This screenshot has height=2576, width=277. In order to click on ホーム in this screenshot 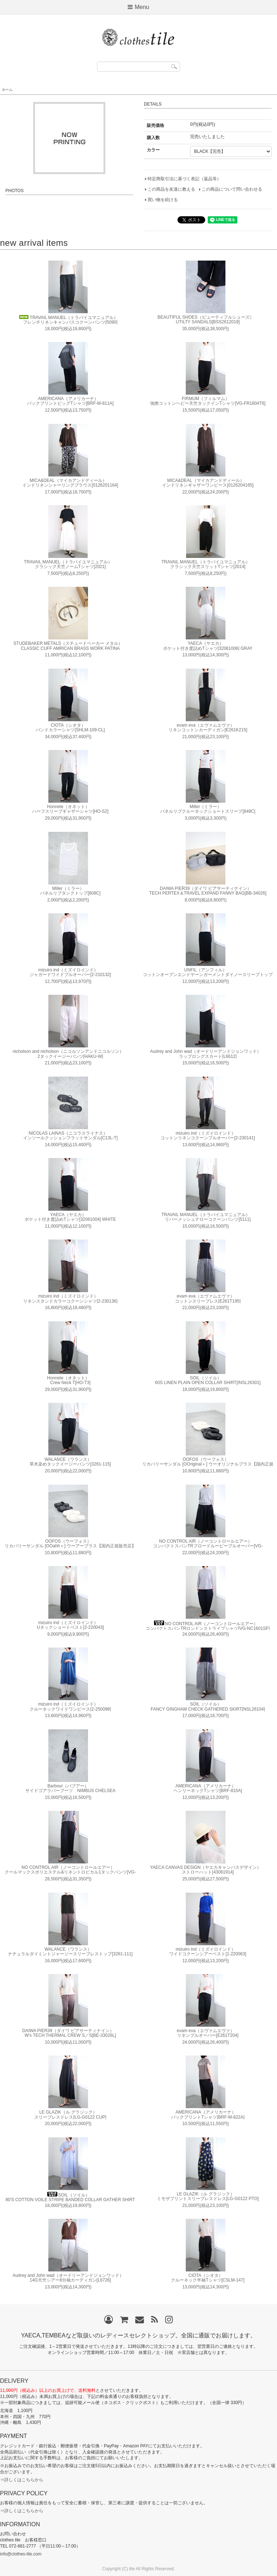, I will do `click(7, 90)`.